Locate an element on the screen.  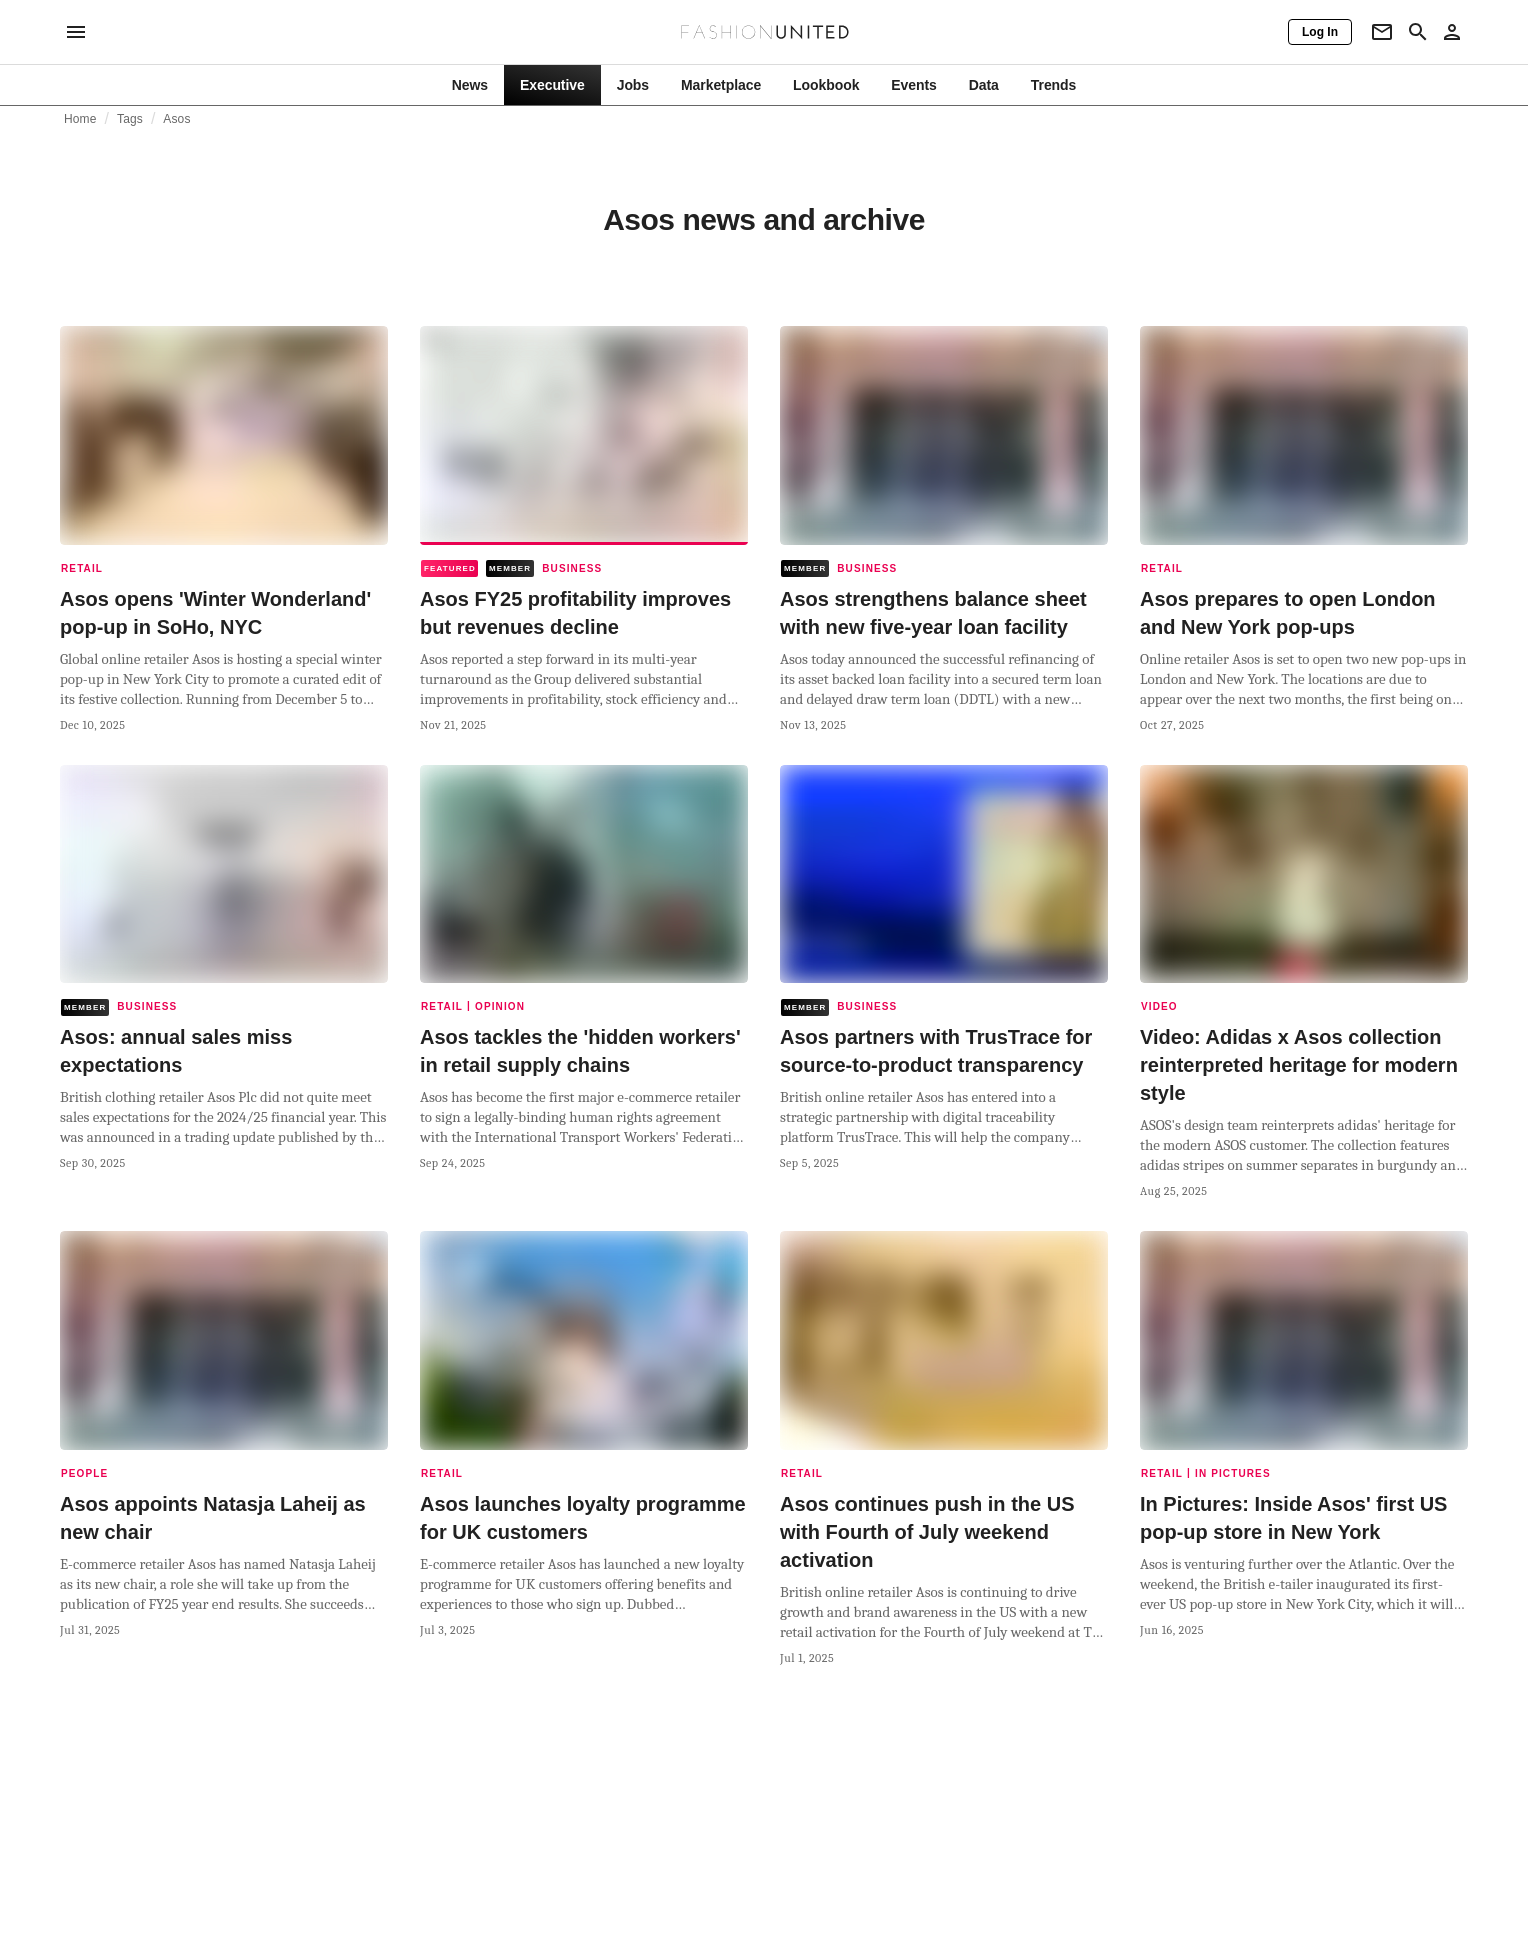
[Search page] is located at coordinates (1418, 32).